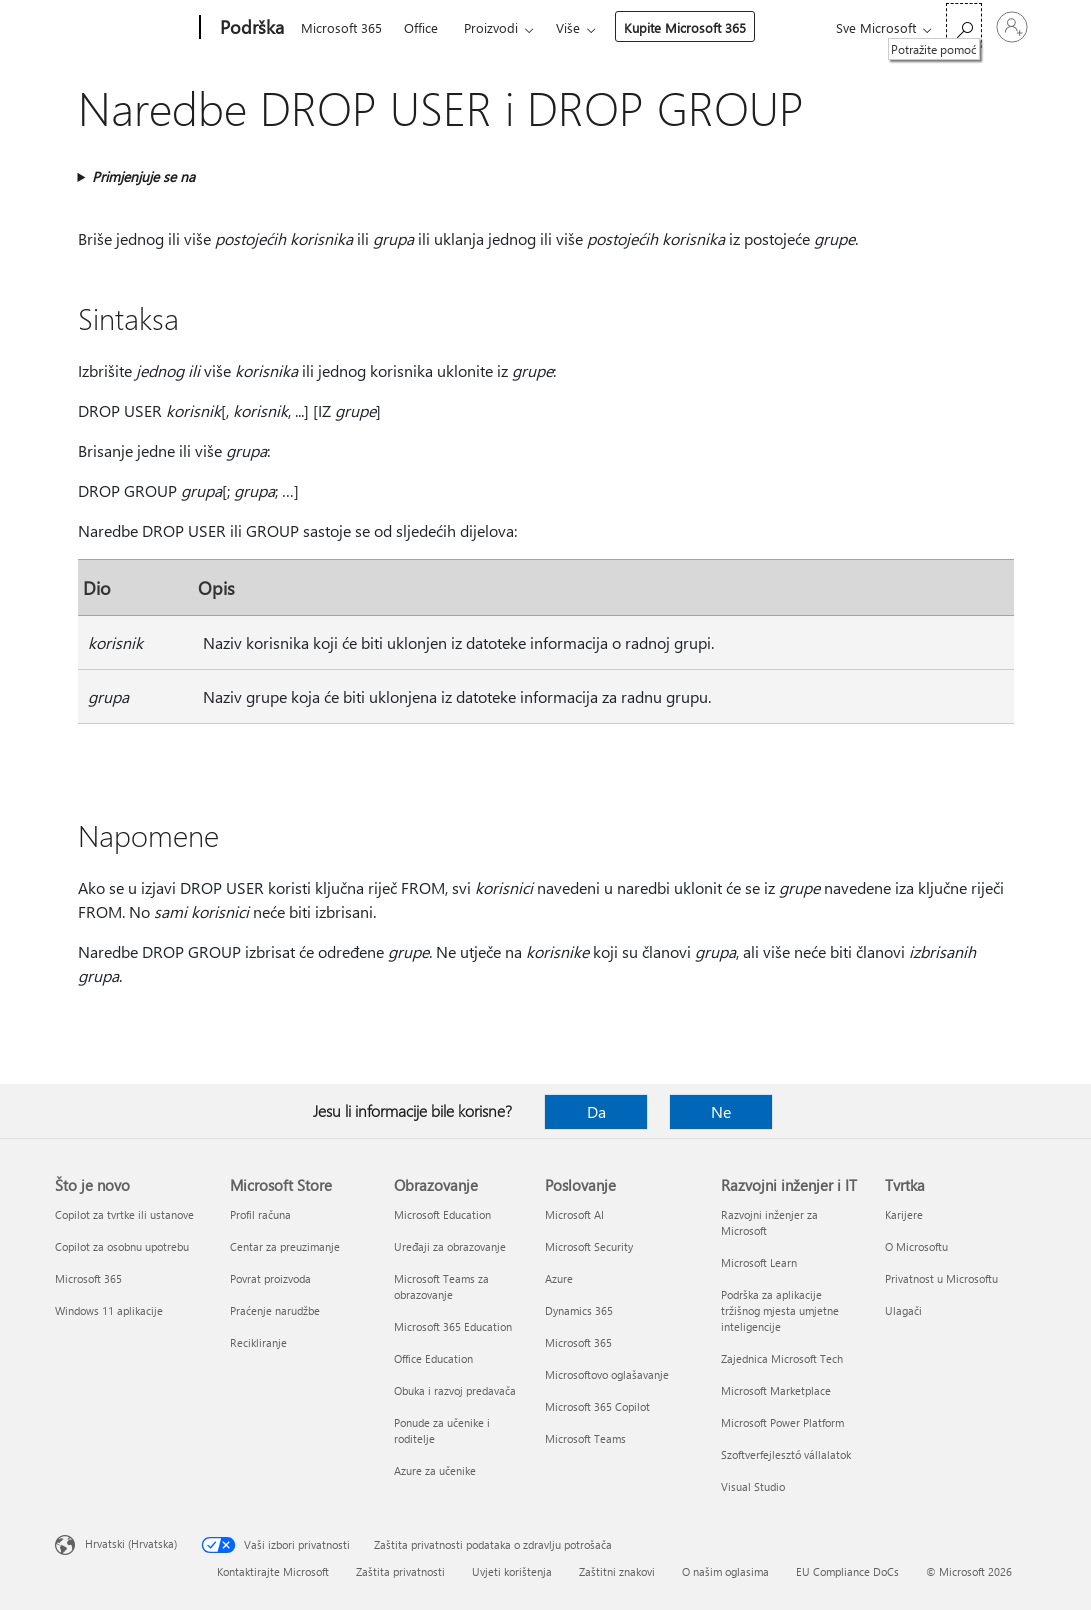  I want to click on O našim oglasima, so click(725, 1571).